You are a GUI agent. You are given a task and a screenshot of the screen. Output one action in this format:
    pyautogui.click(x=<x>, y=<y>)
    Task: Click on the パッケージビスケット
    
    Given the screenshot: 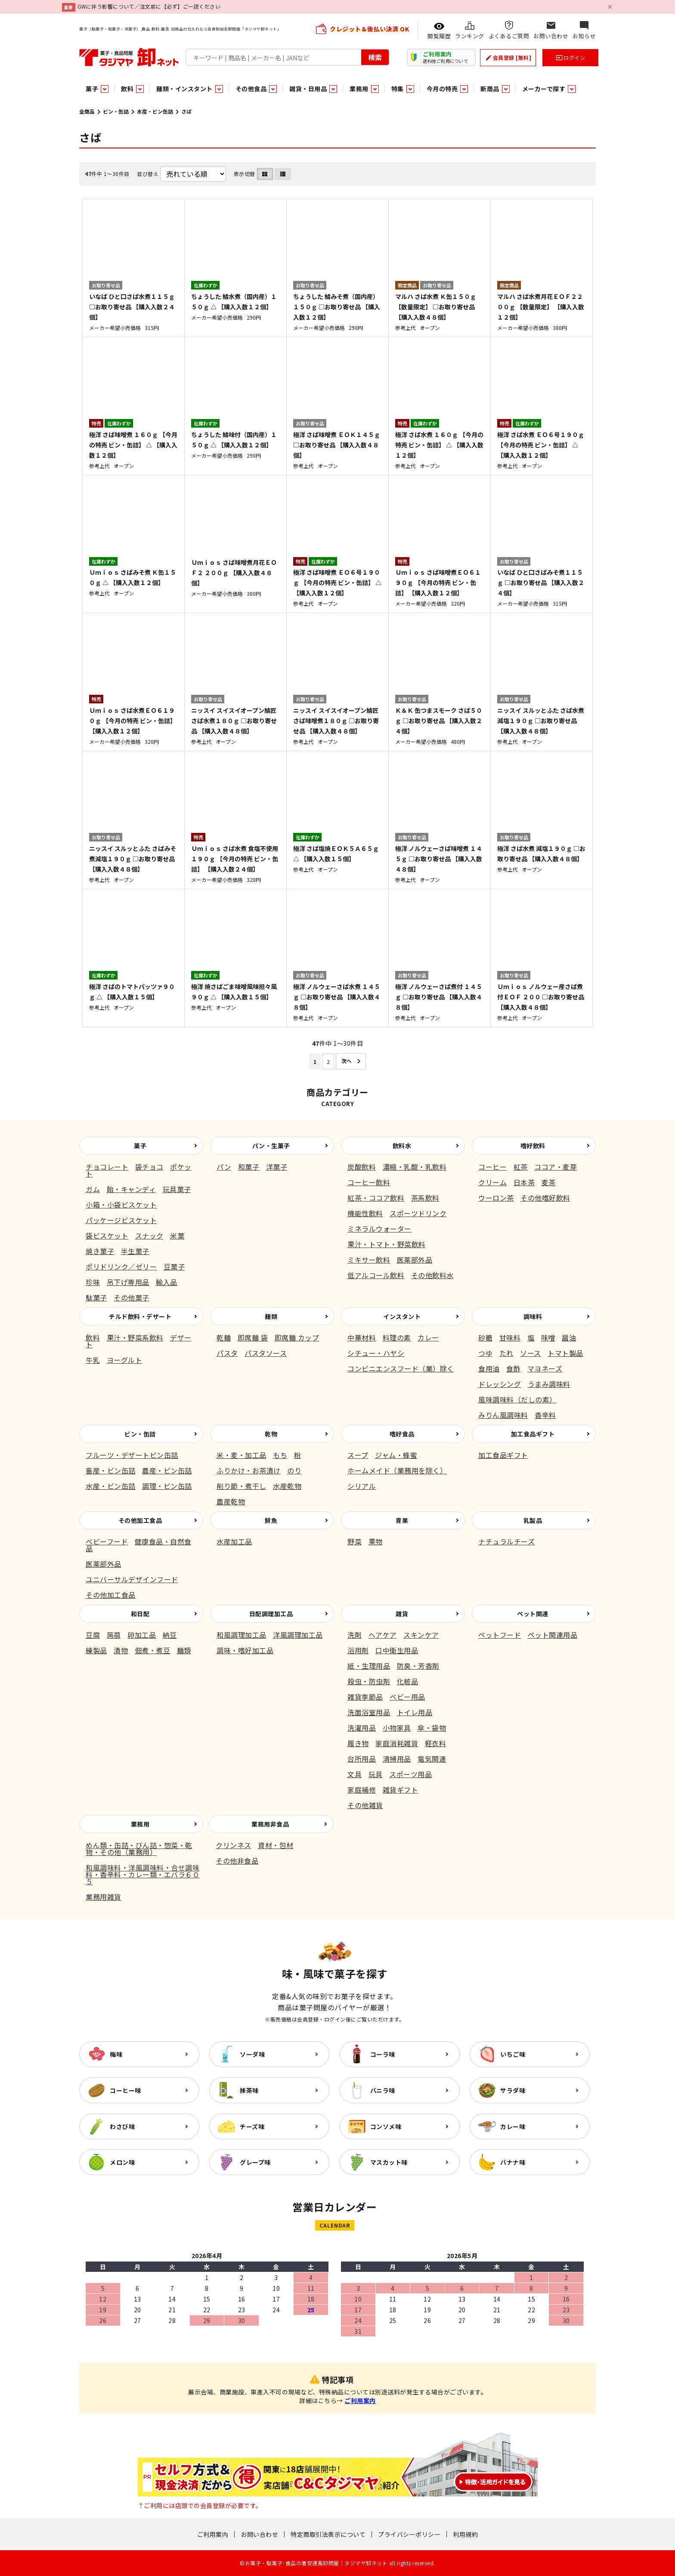 What is the action you would take?
    pyautogui.click(x=121, y=1220)
    